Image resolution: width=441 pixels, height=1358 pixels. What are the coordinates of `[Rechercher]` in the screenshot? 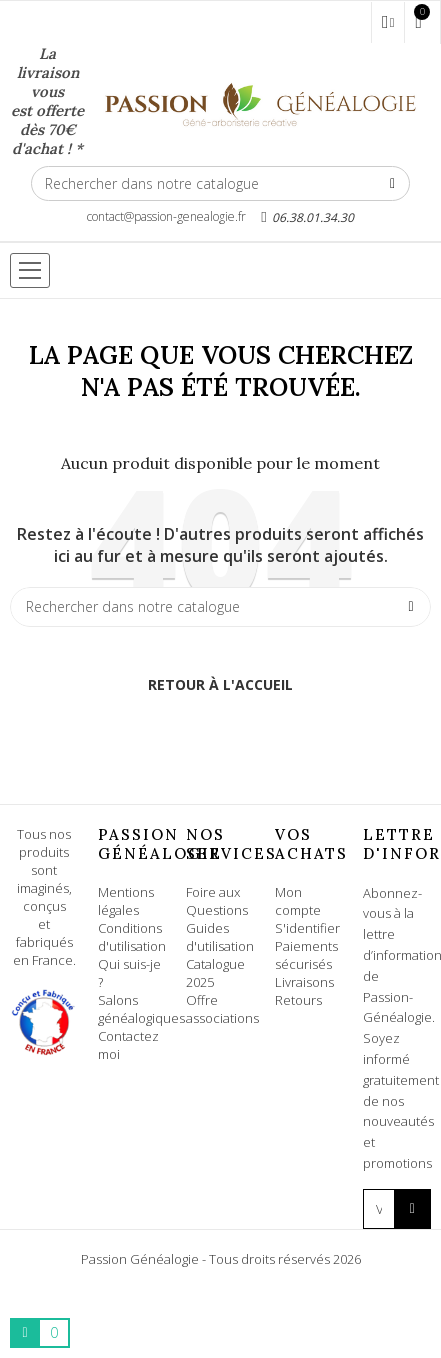 It's located at (220, 183).